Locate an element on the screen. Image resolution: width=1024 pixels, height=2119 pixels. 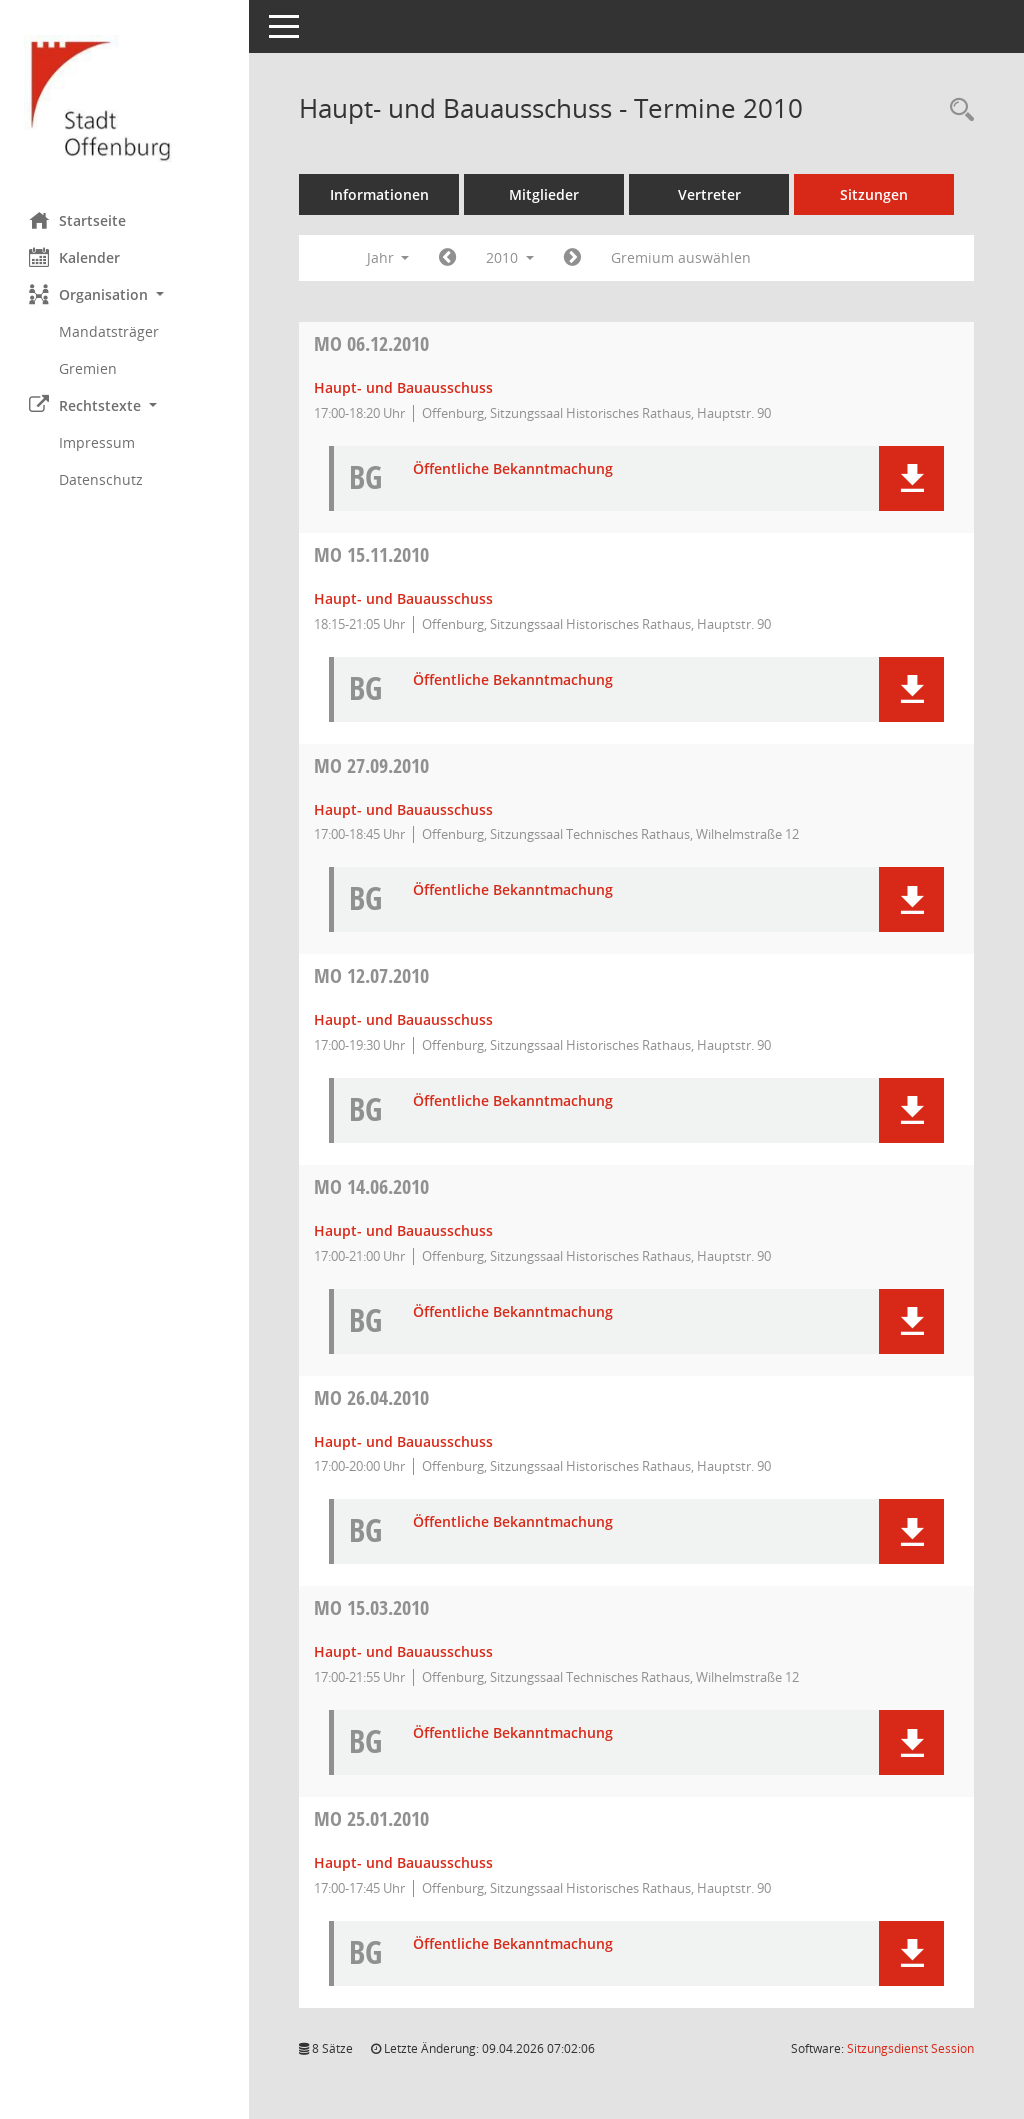
Impressum [Externer Link: Impressum] is located at coordinates (98, 442).